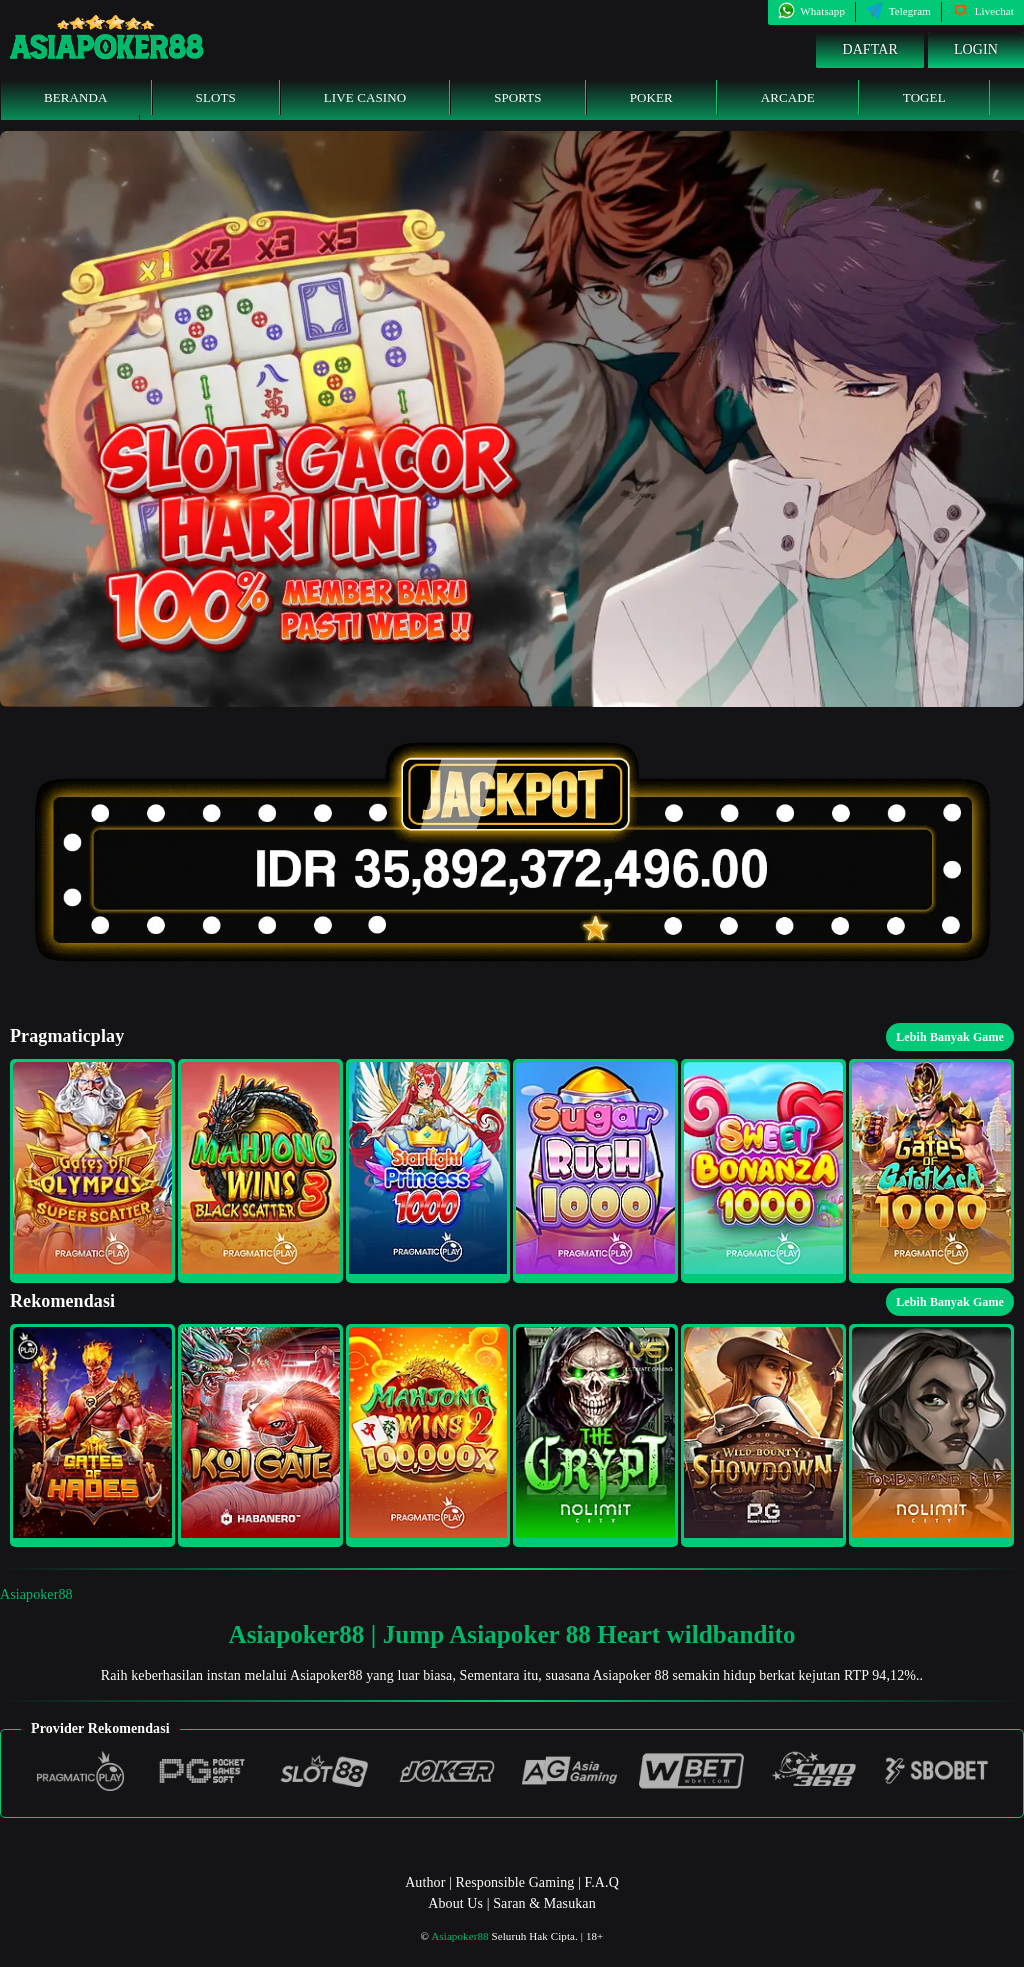  I want to click on About Us, so click(455, 1903).